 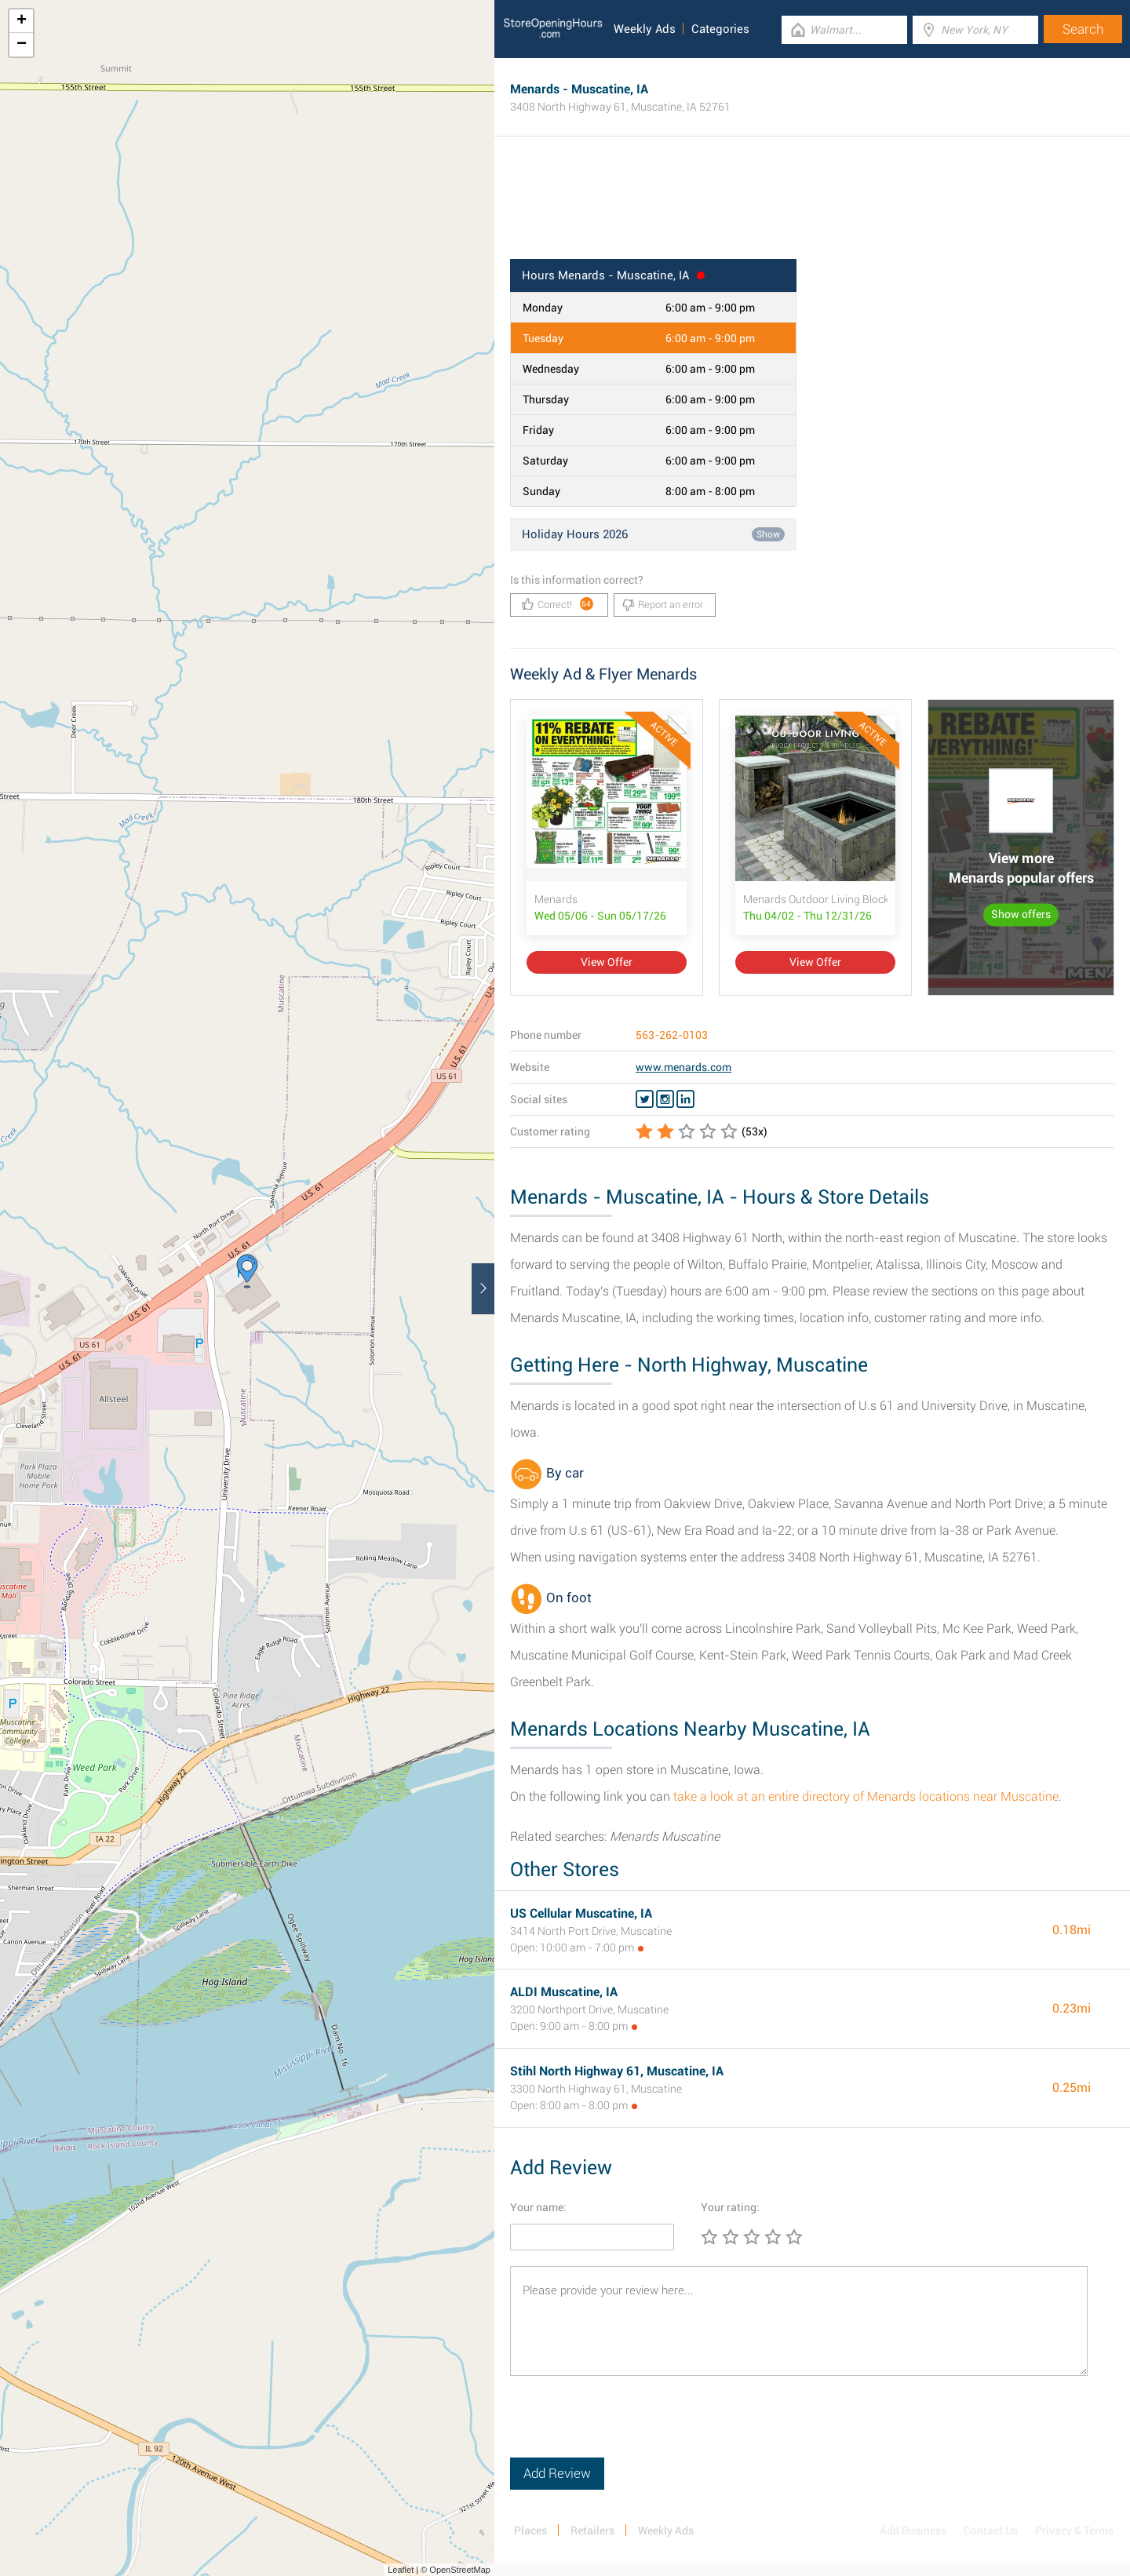 I want to click on [Advertisement], so click(x=812, y=208).